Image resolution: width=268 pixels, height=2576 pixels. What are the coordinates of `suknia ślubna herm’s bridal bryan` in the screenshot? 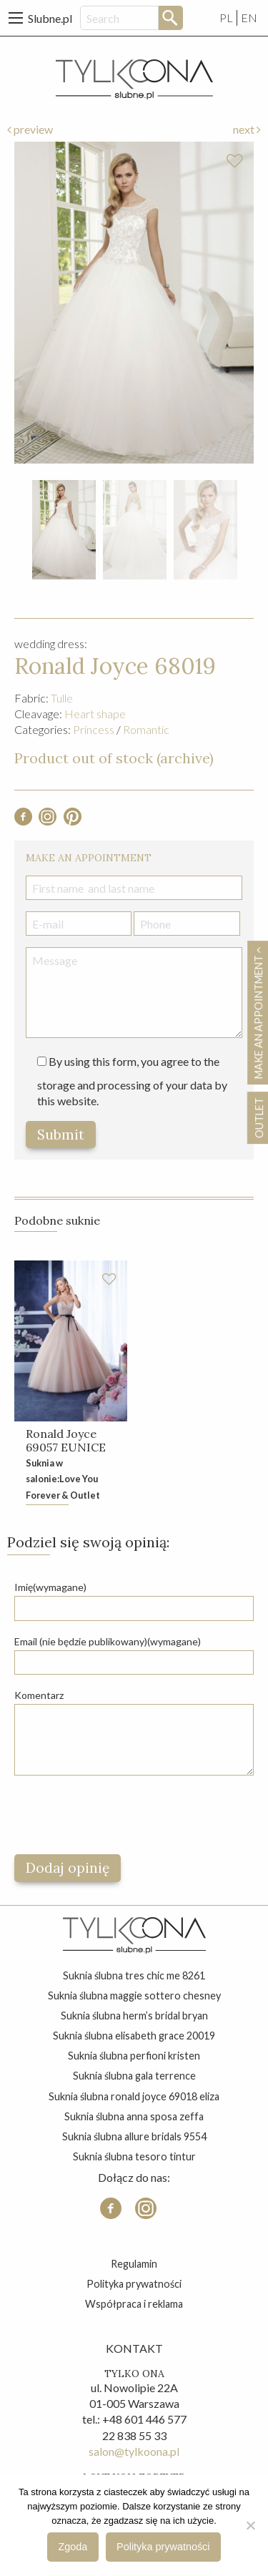 It's located at (134, 2015).